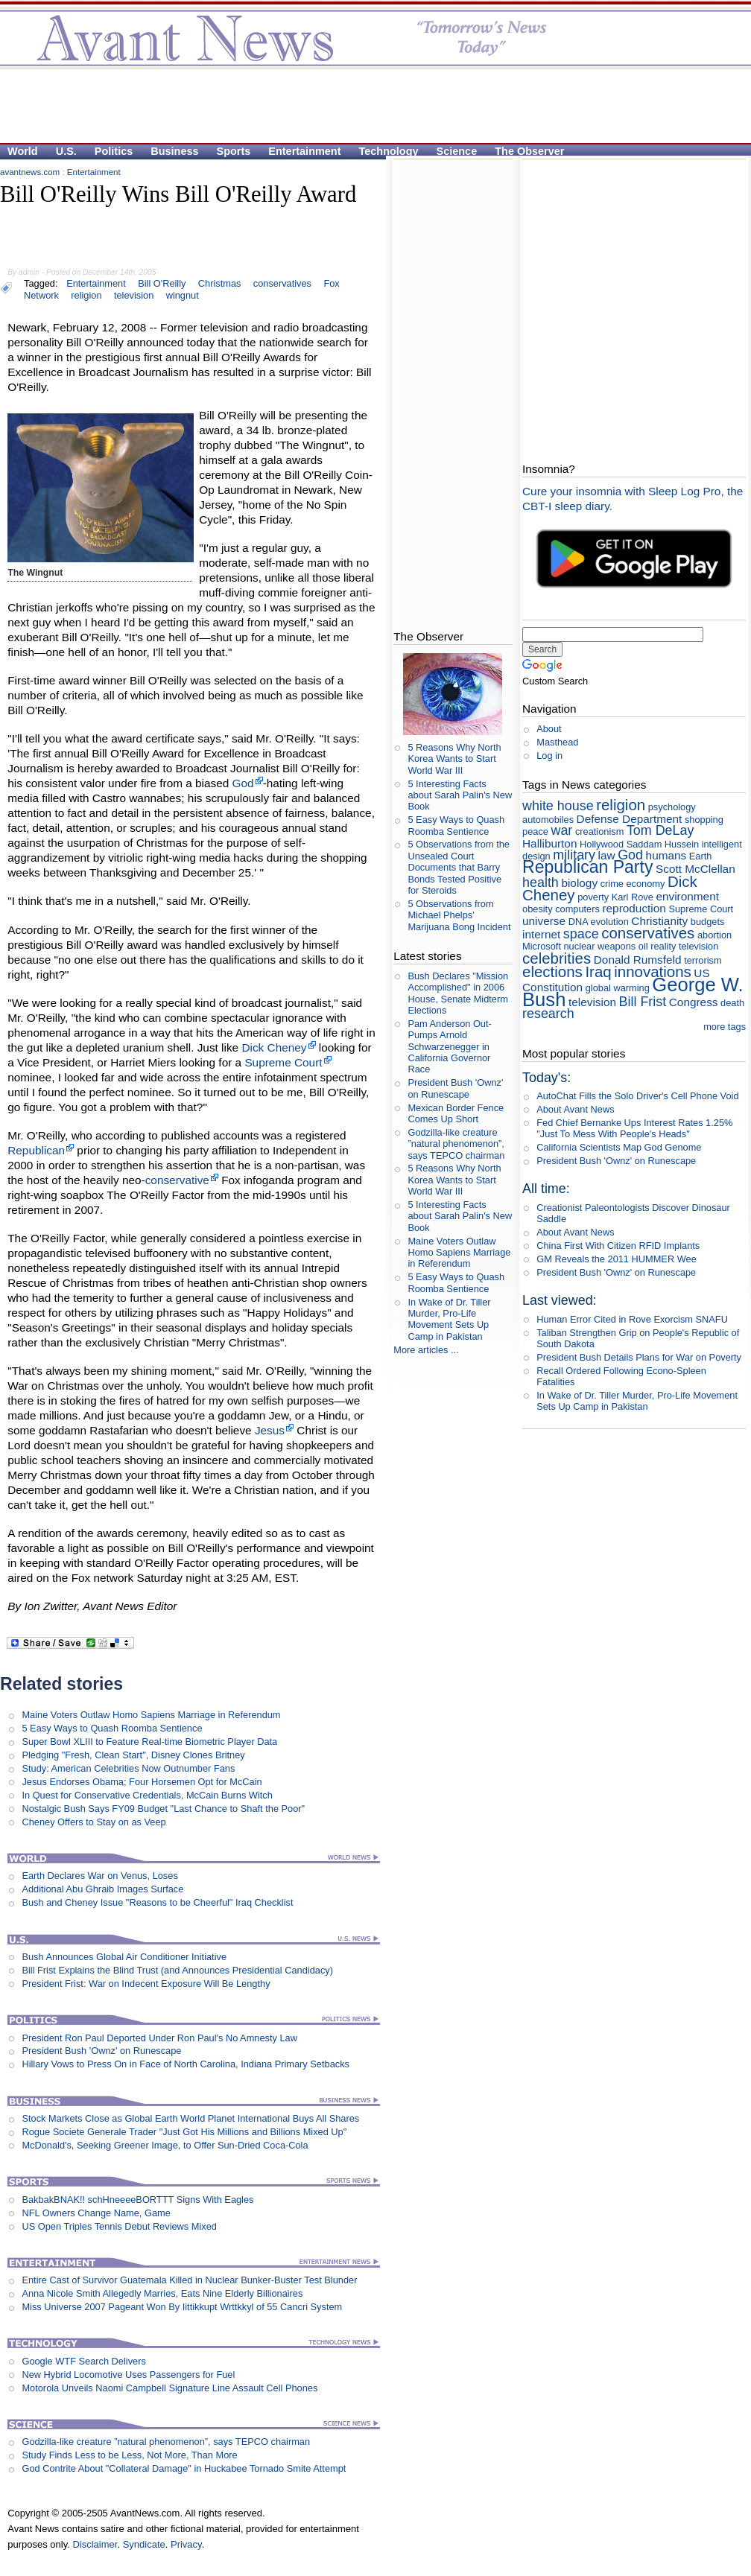 The width and height of the screenshot is (751, 2576). I want to click on computers, so click(577, 909).